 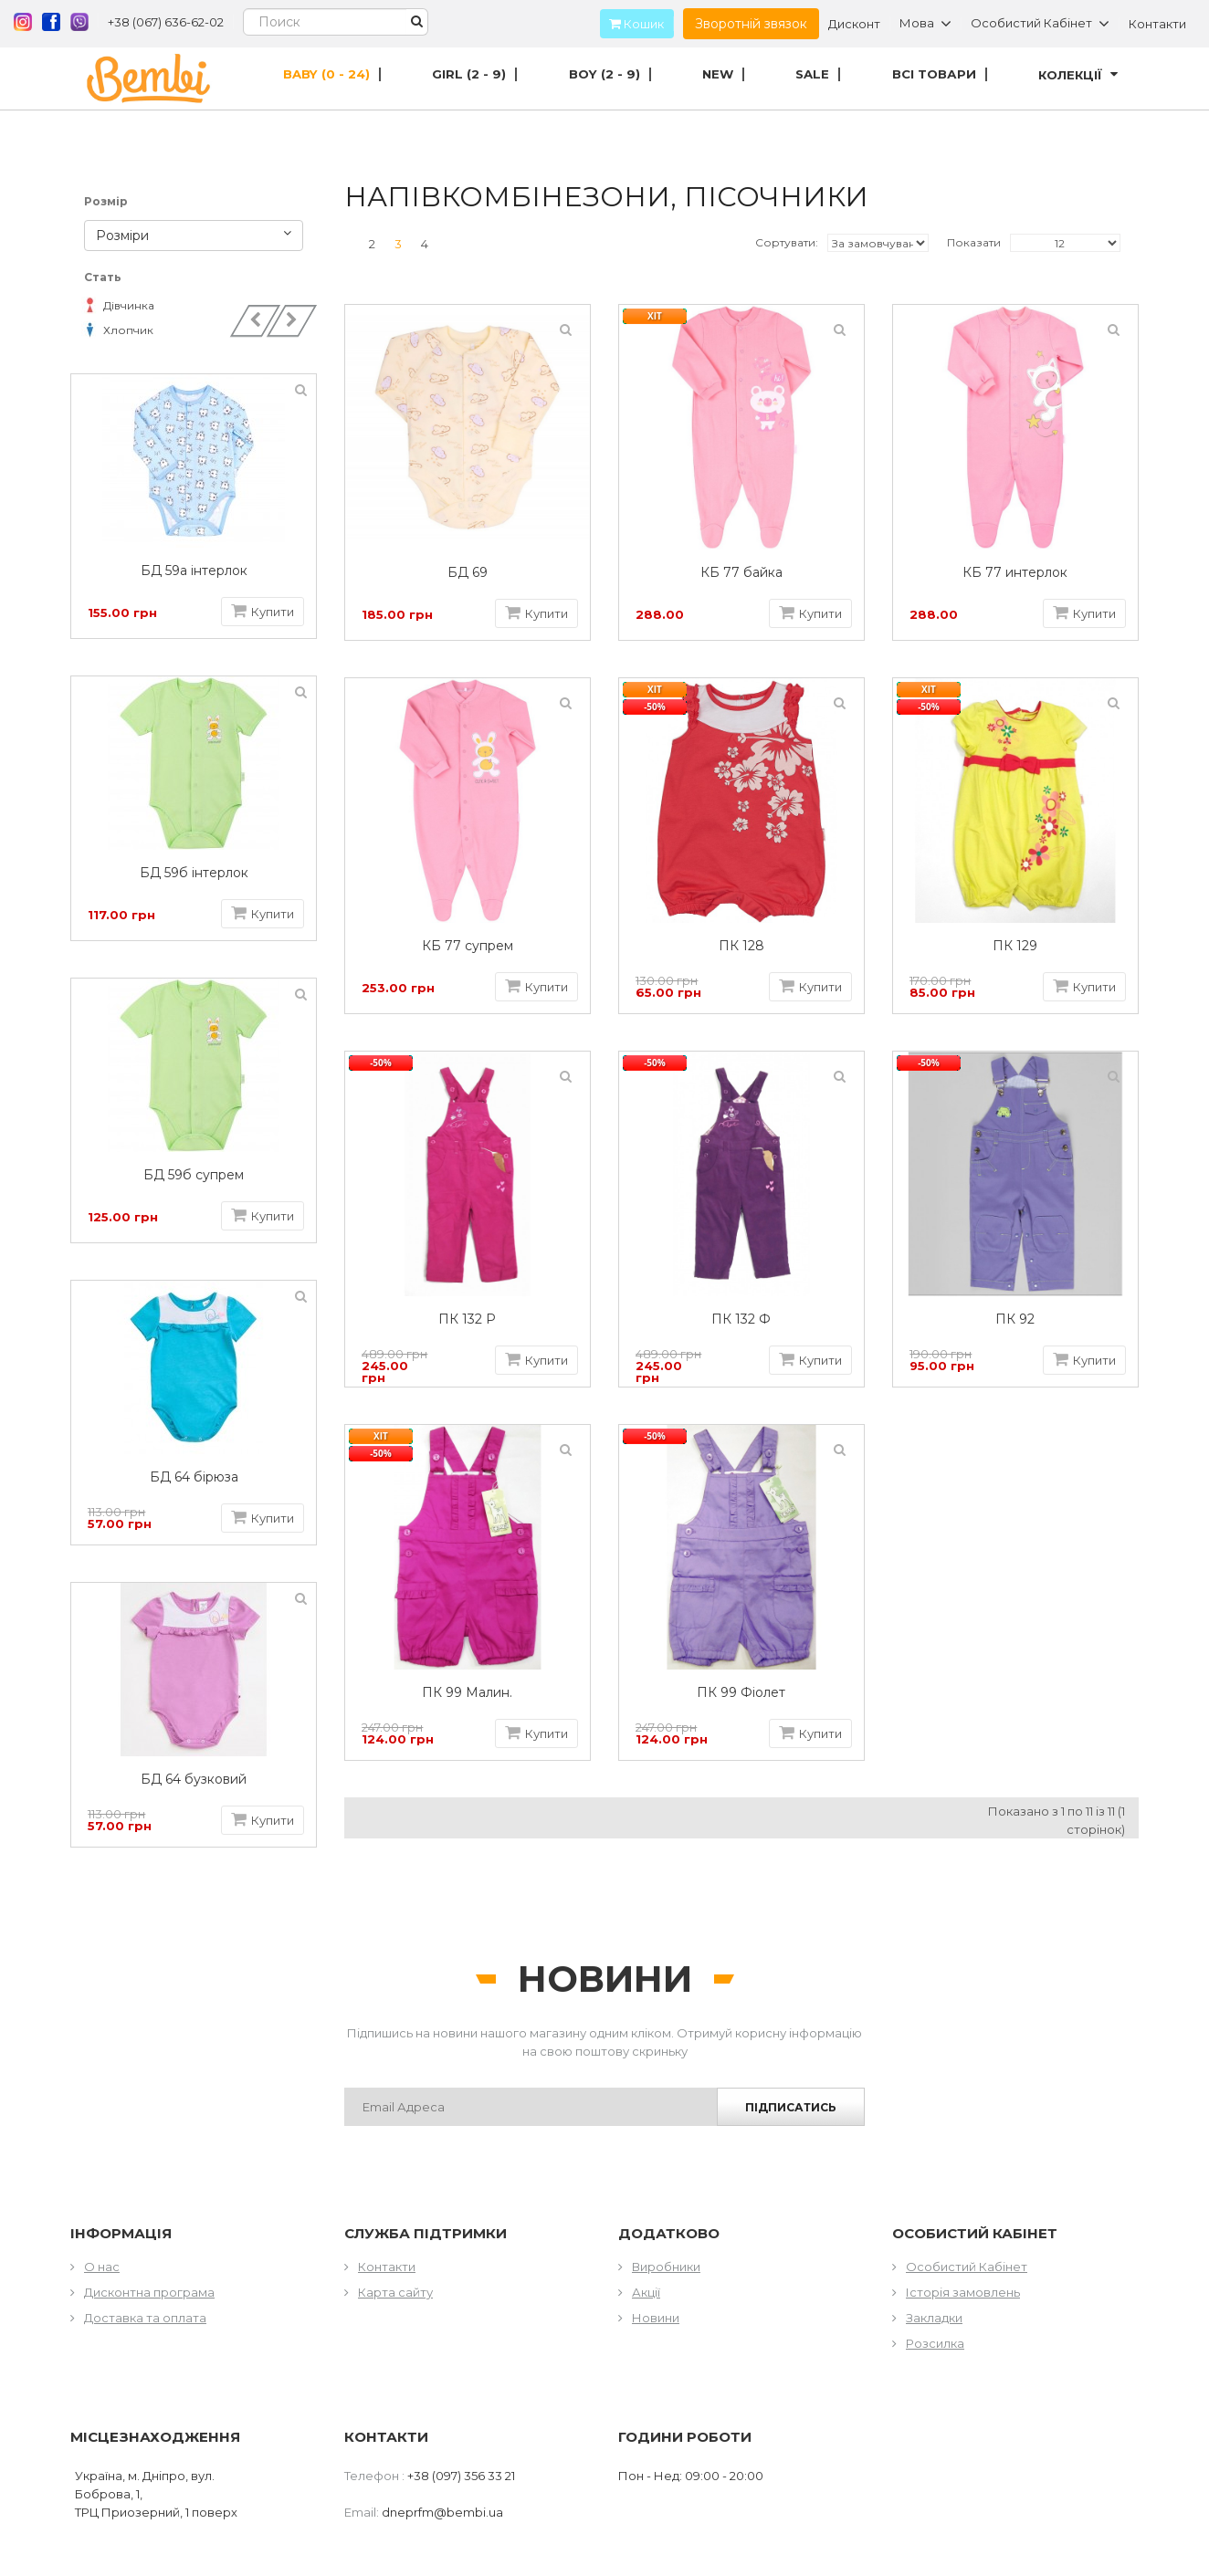 What do you see at coordinates (102, 2266) in the screenshot?
I see `О нас` at bounding box center [102, 2266].